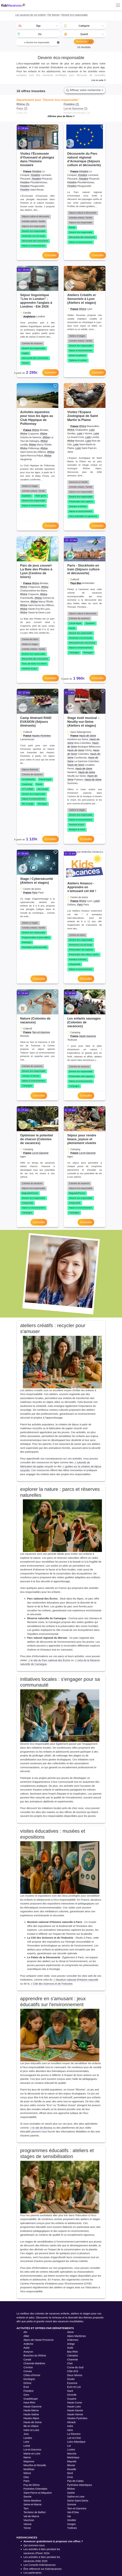  Describe the element at coordinates (33, 2572) in the screenshot. I see `Les partenaires` at that location.